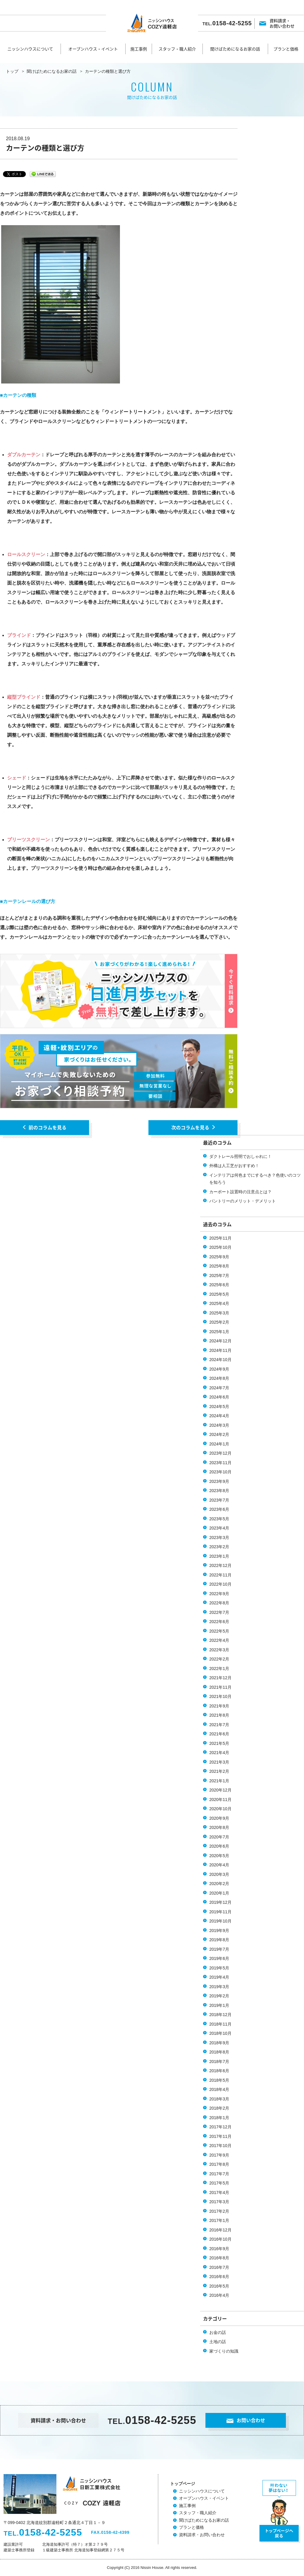  Describe the element at coordinates (219, 1949) in the screenshot. I see `2019年7月` at that location.